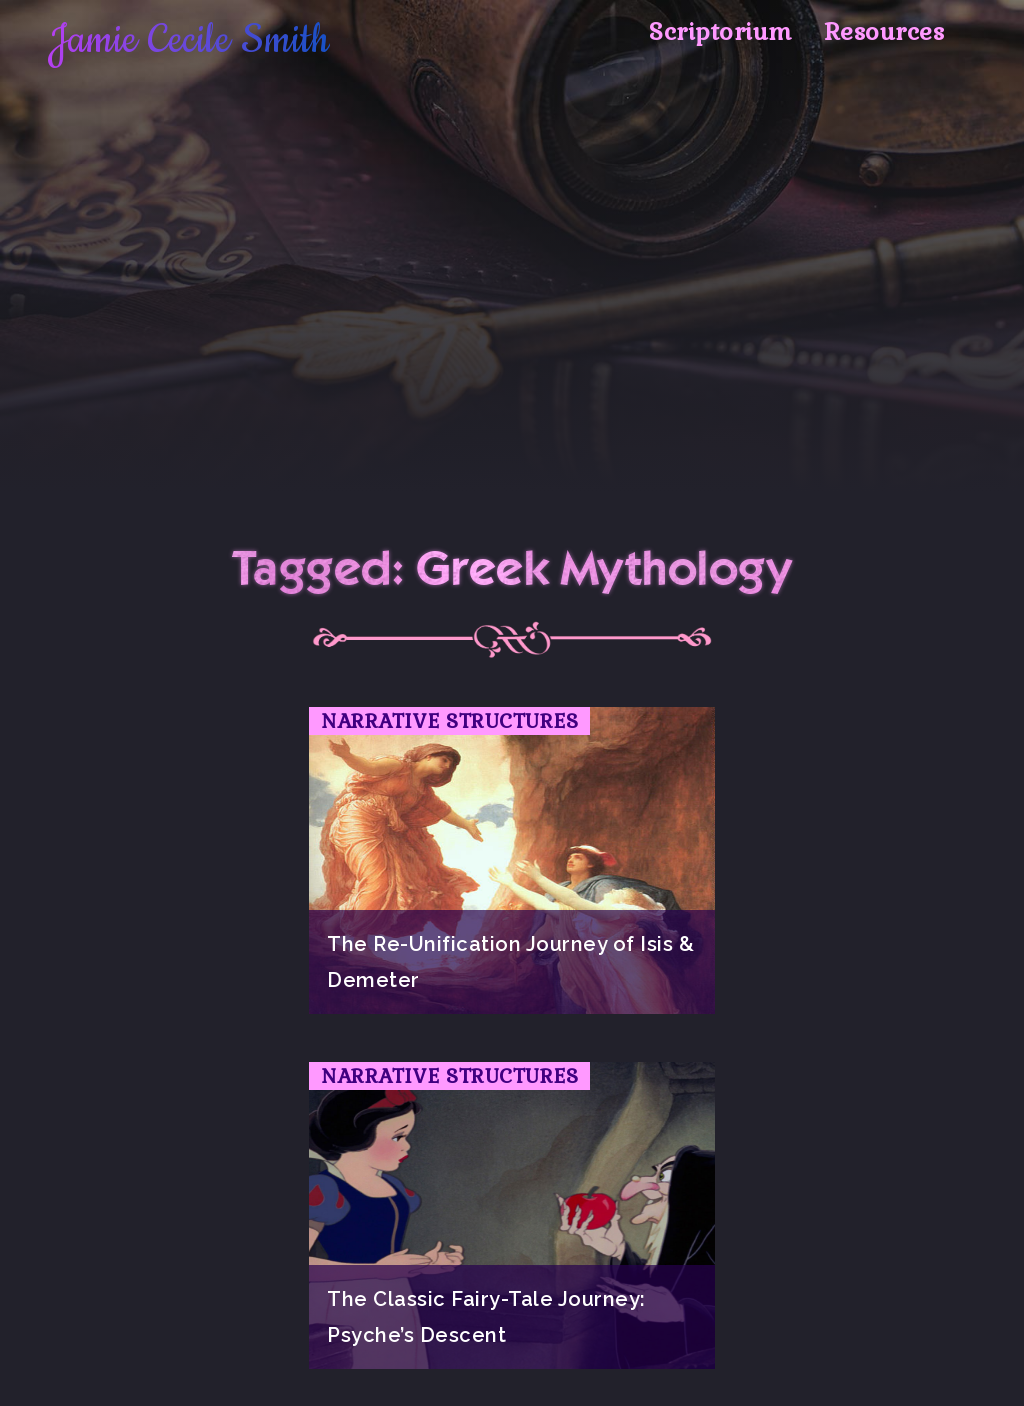  Describe the element at coordinates (884, 31) in the screenshot. I see `Resources` at that location.